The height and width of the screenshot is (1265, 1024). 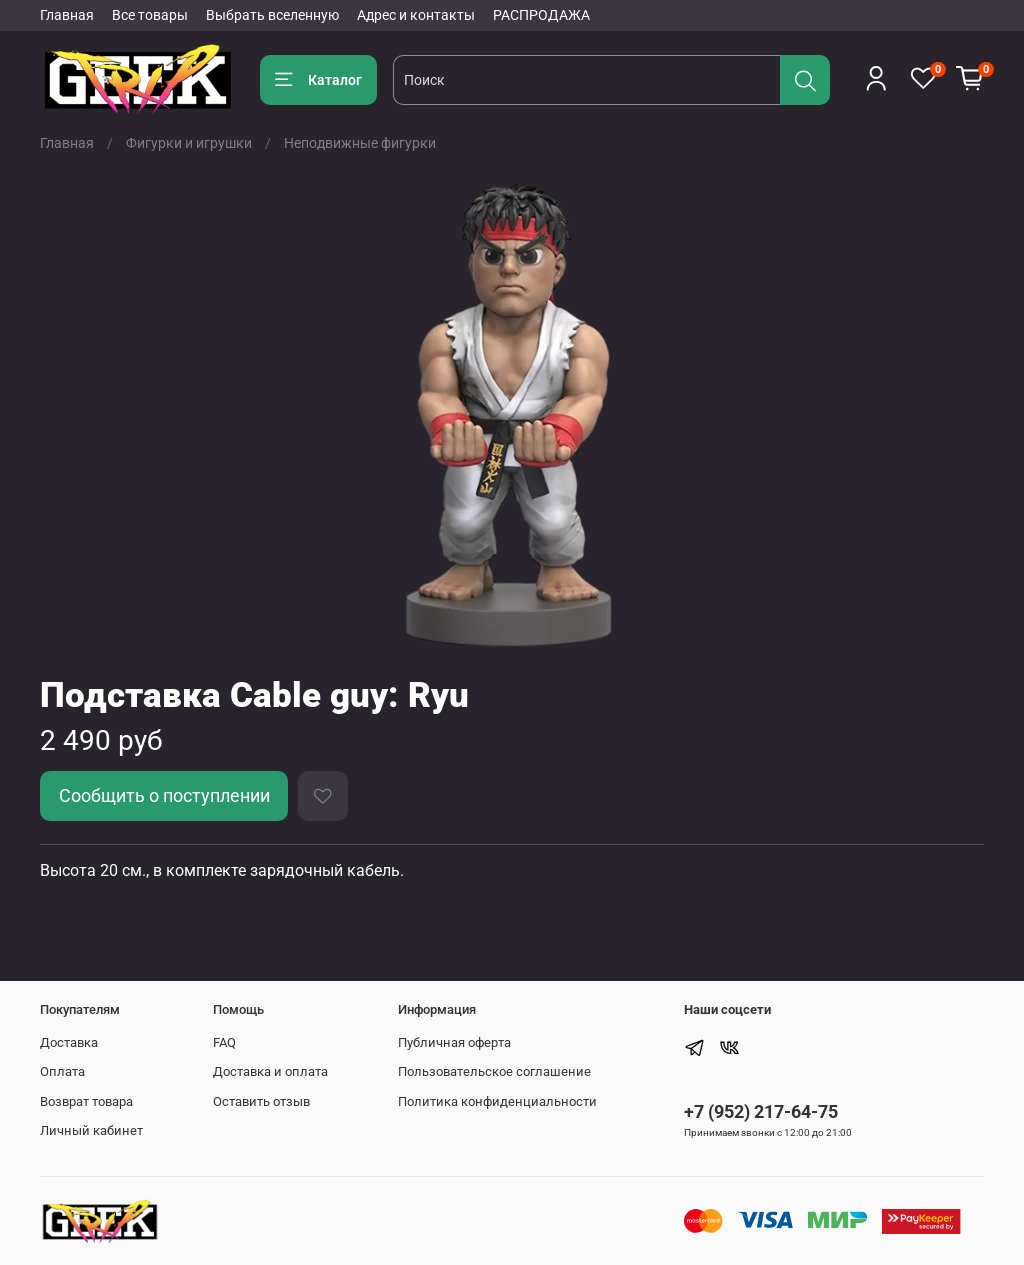 I want to click on Политика конфиденциальности, so click(x=497, y=1101).